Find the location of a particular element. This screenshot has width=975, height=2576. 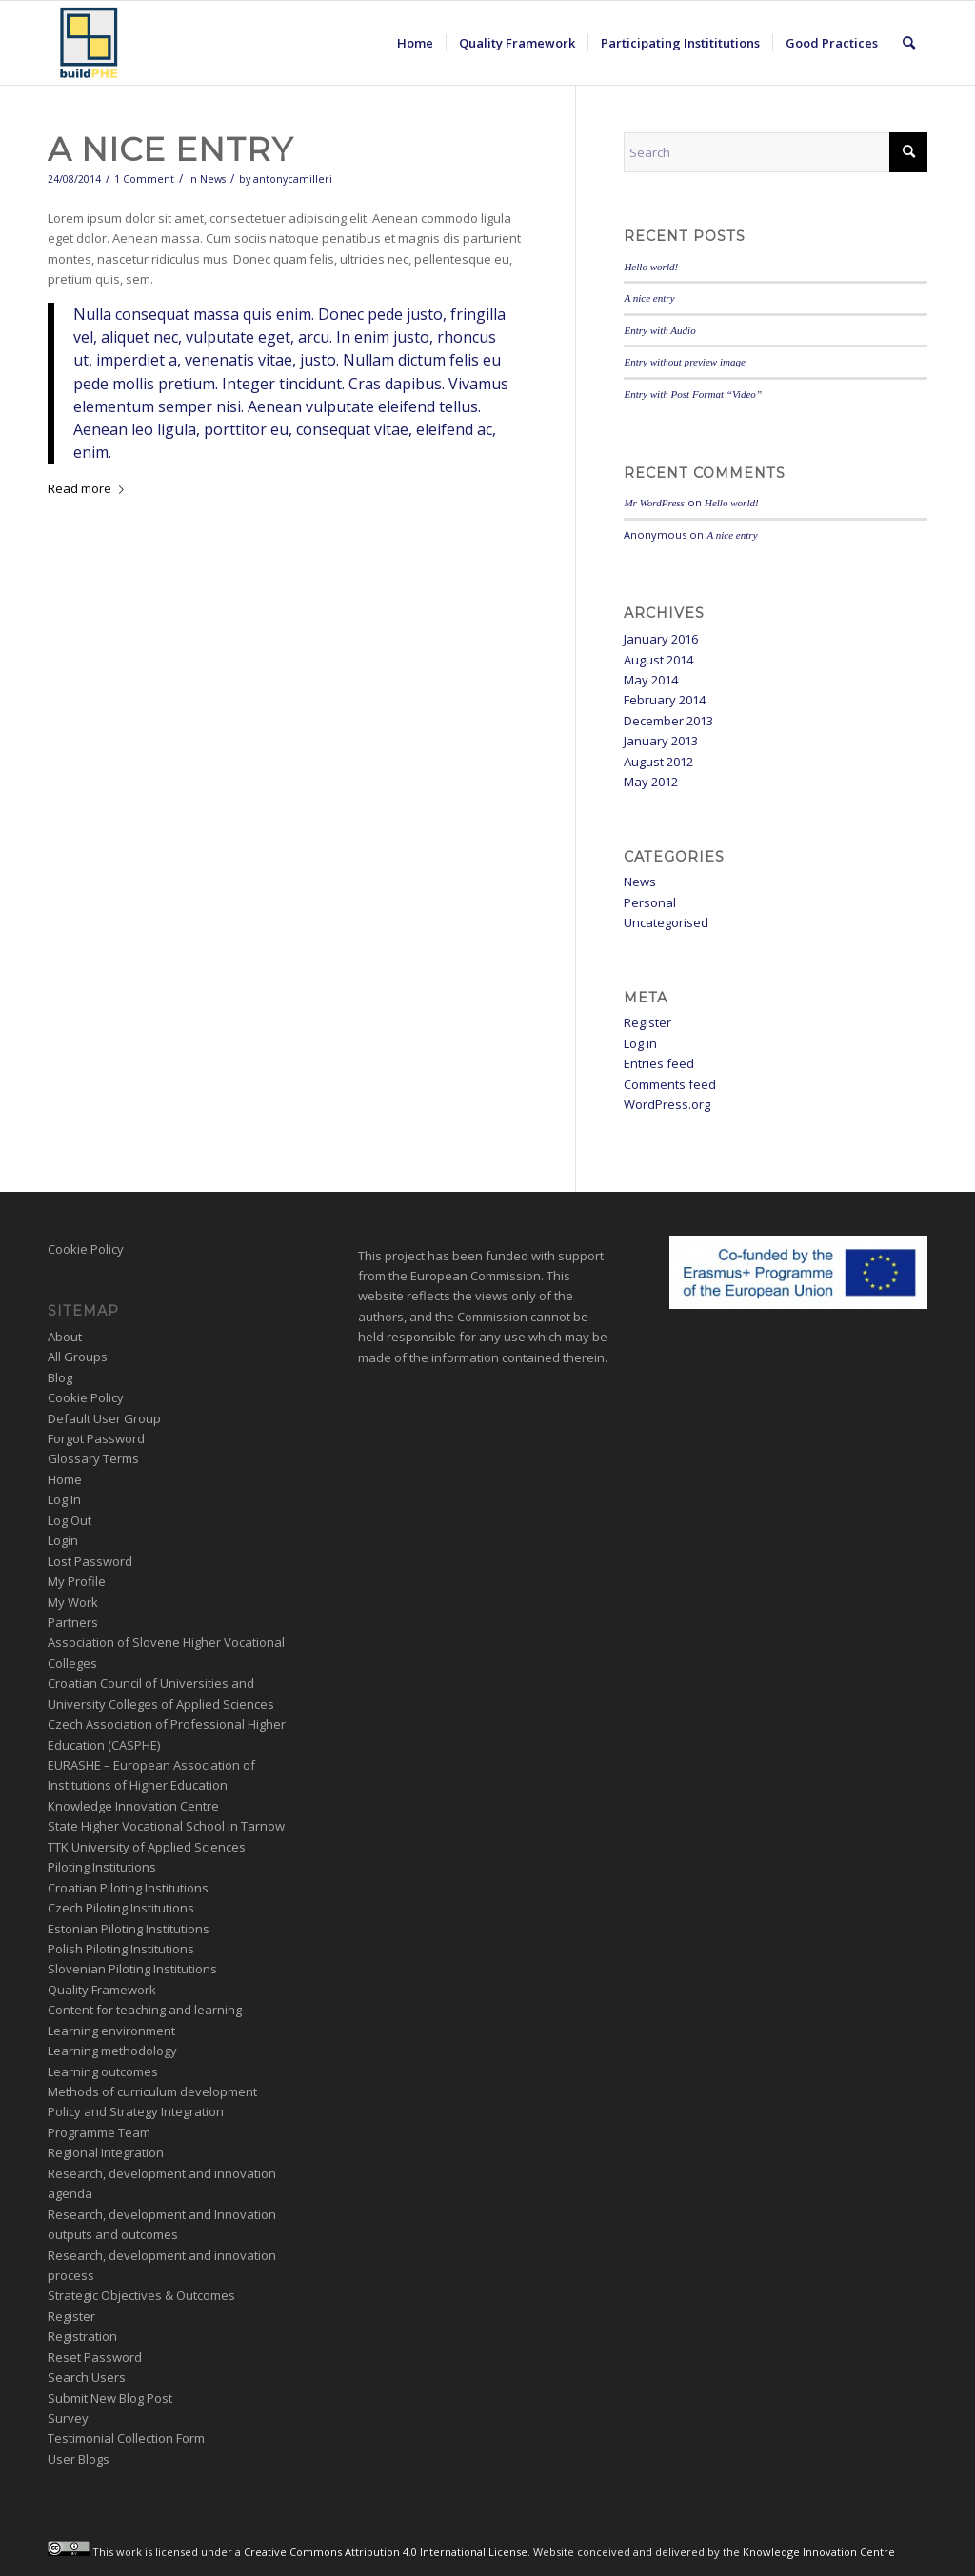

TTK University of Applied Sciences is located at coordinates (147, 1846).